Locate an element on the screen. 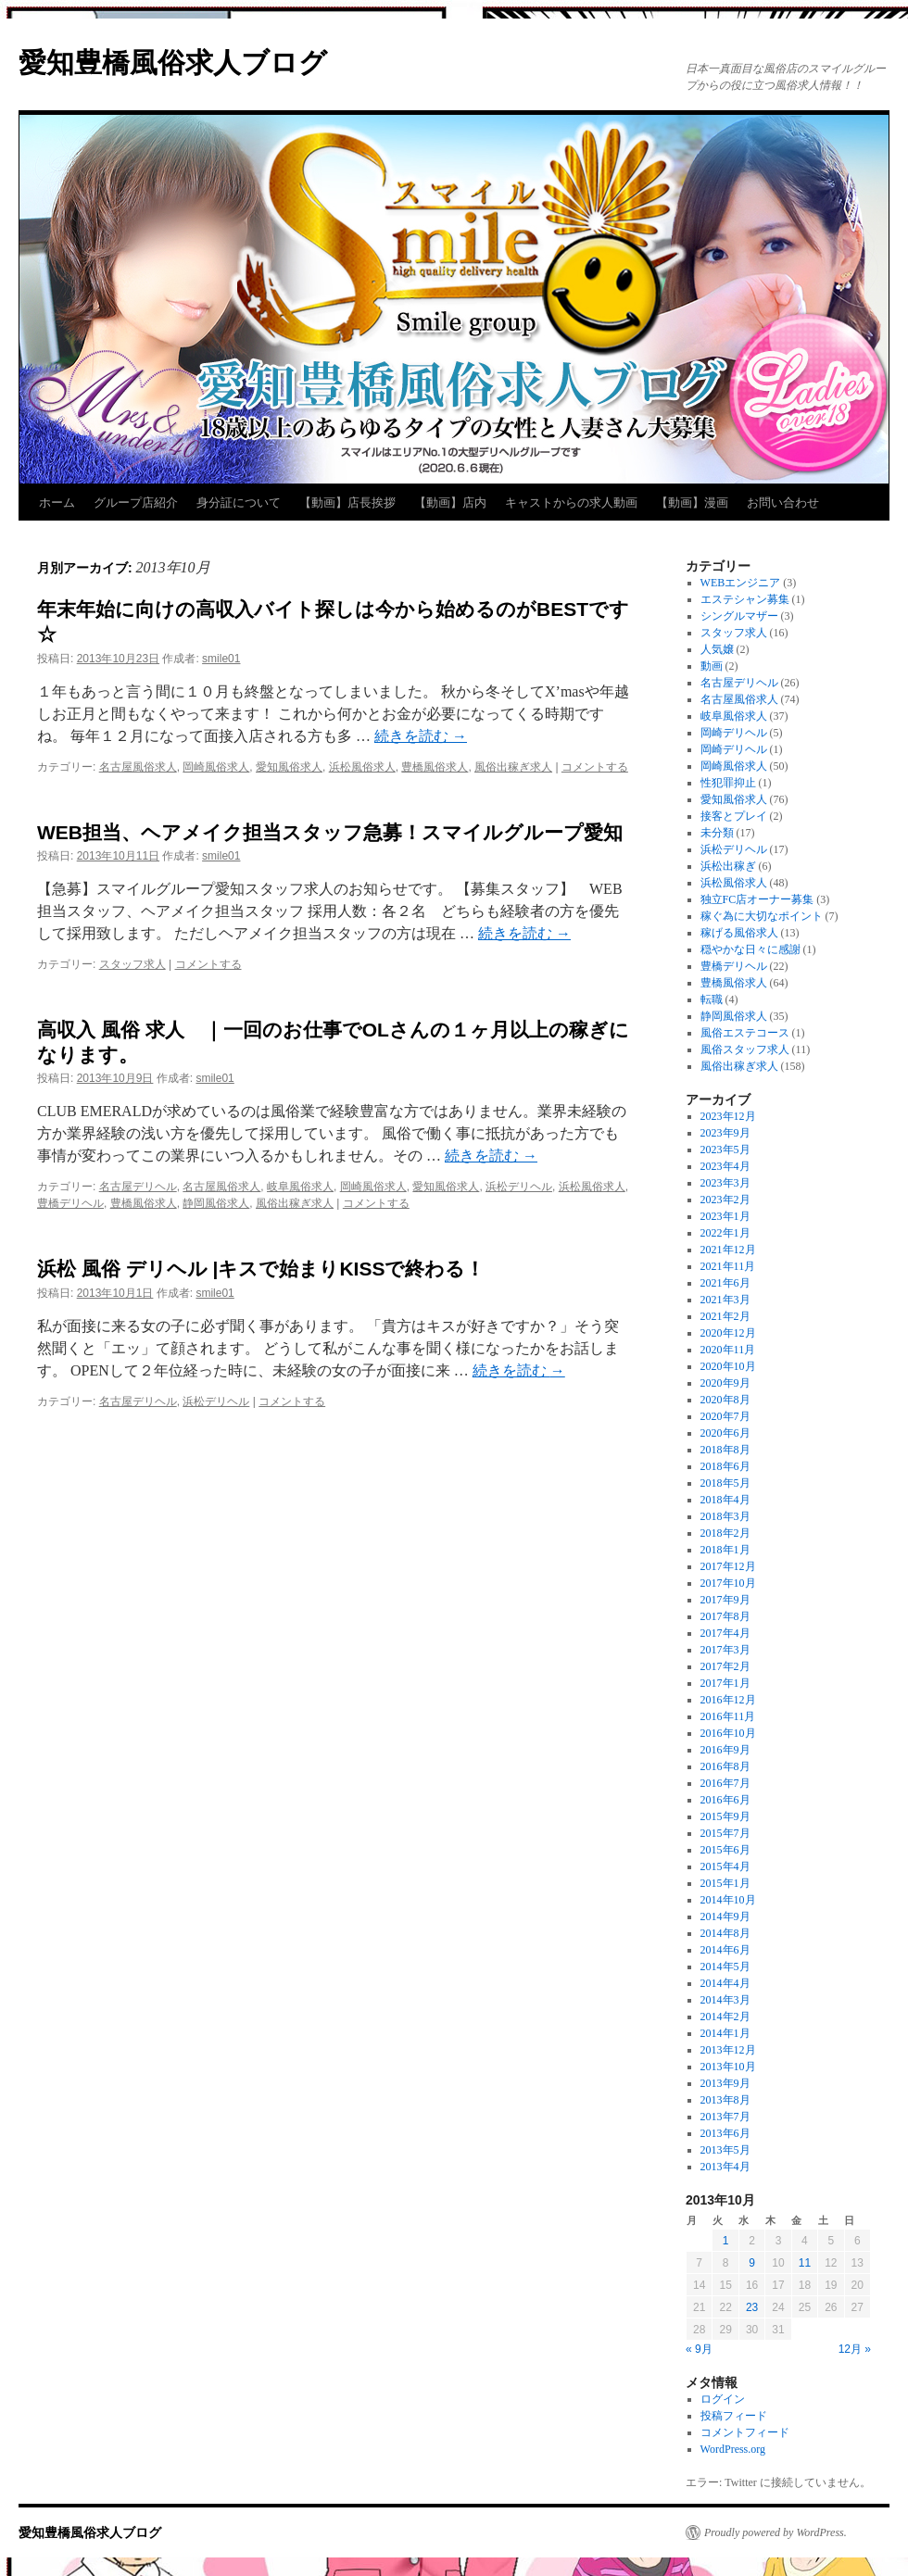 The height and width of the screenshot is (2576, 908). お問い合わせ is located at coordinates (783, 502).